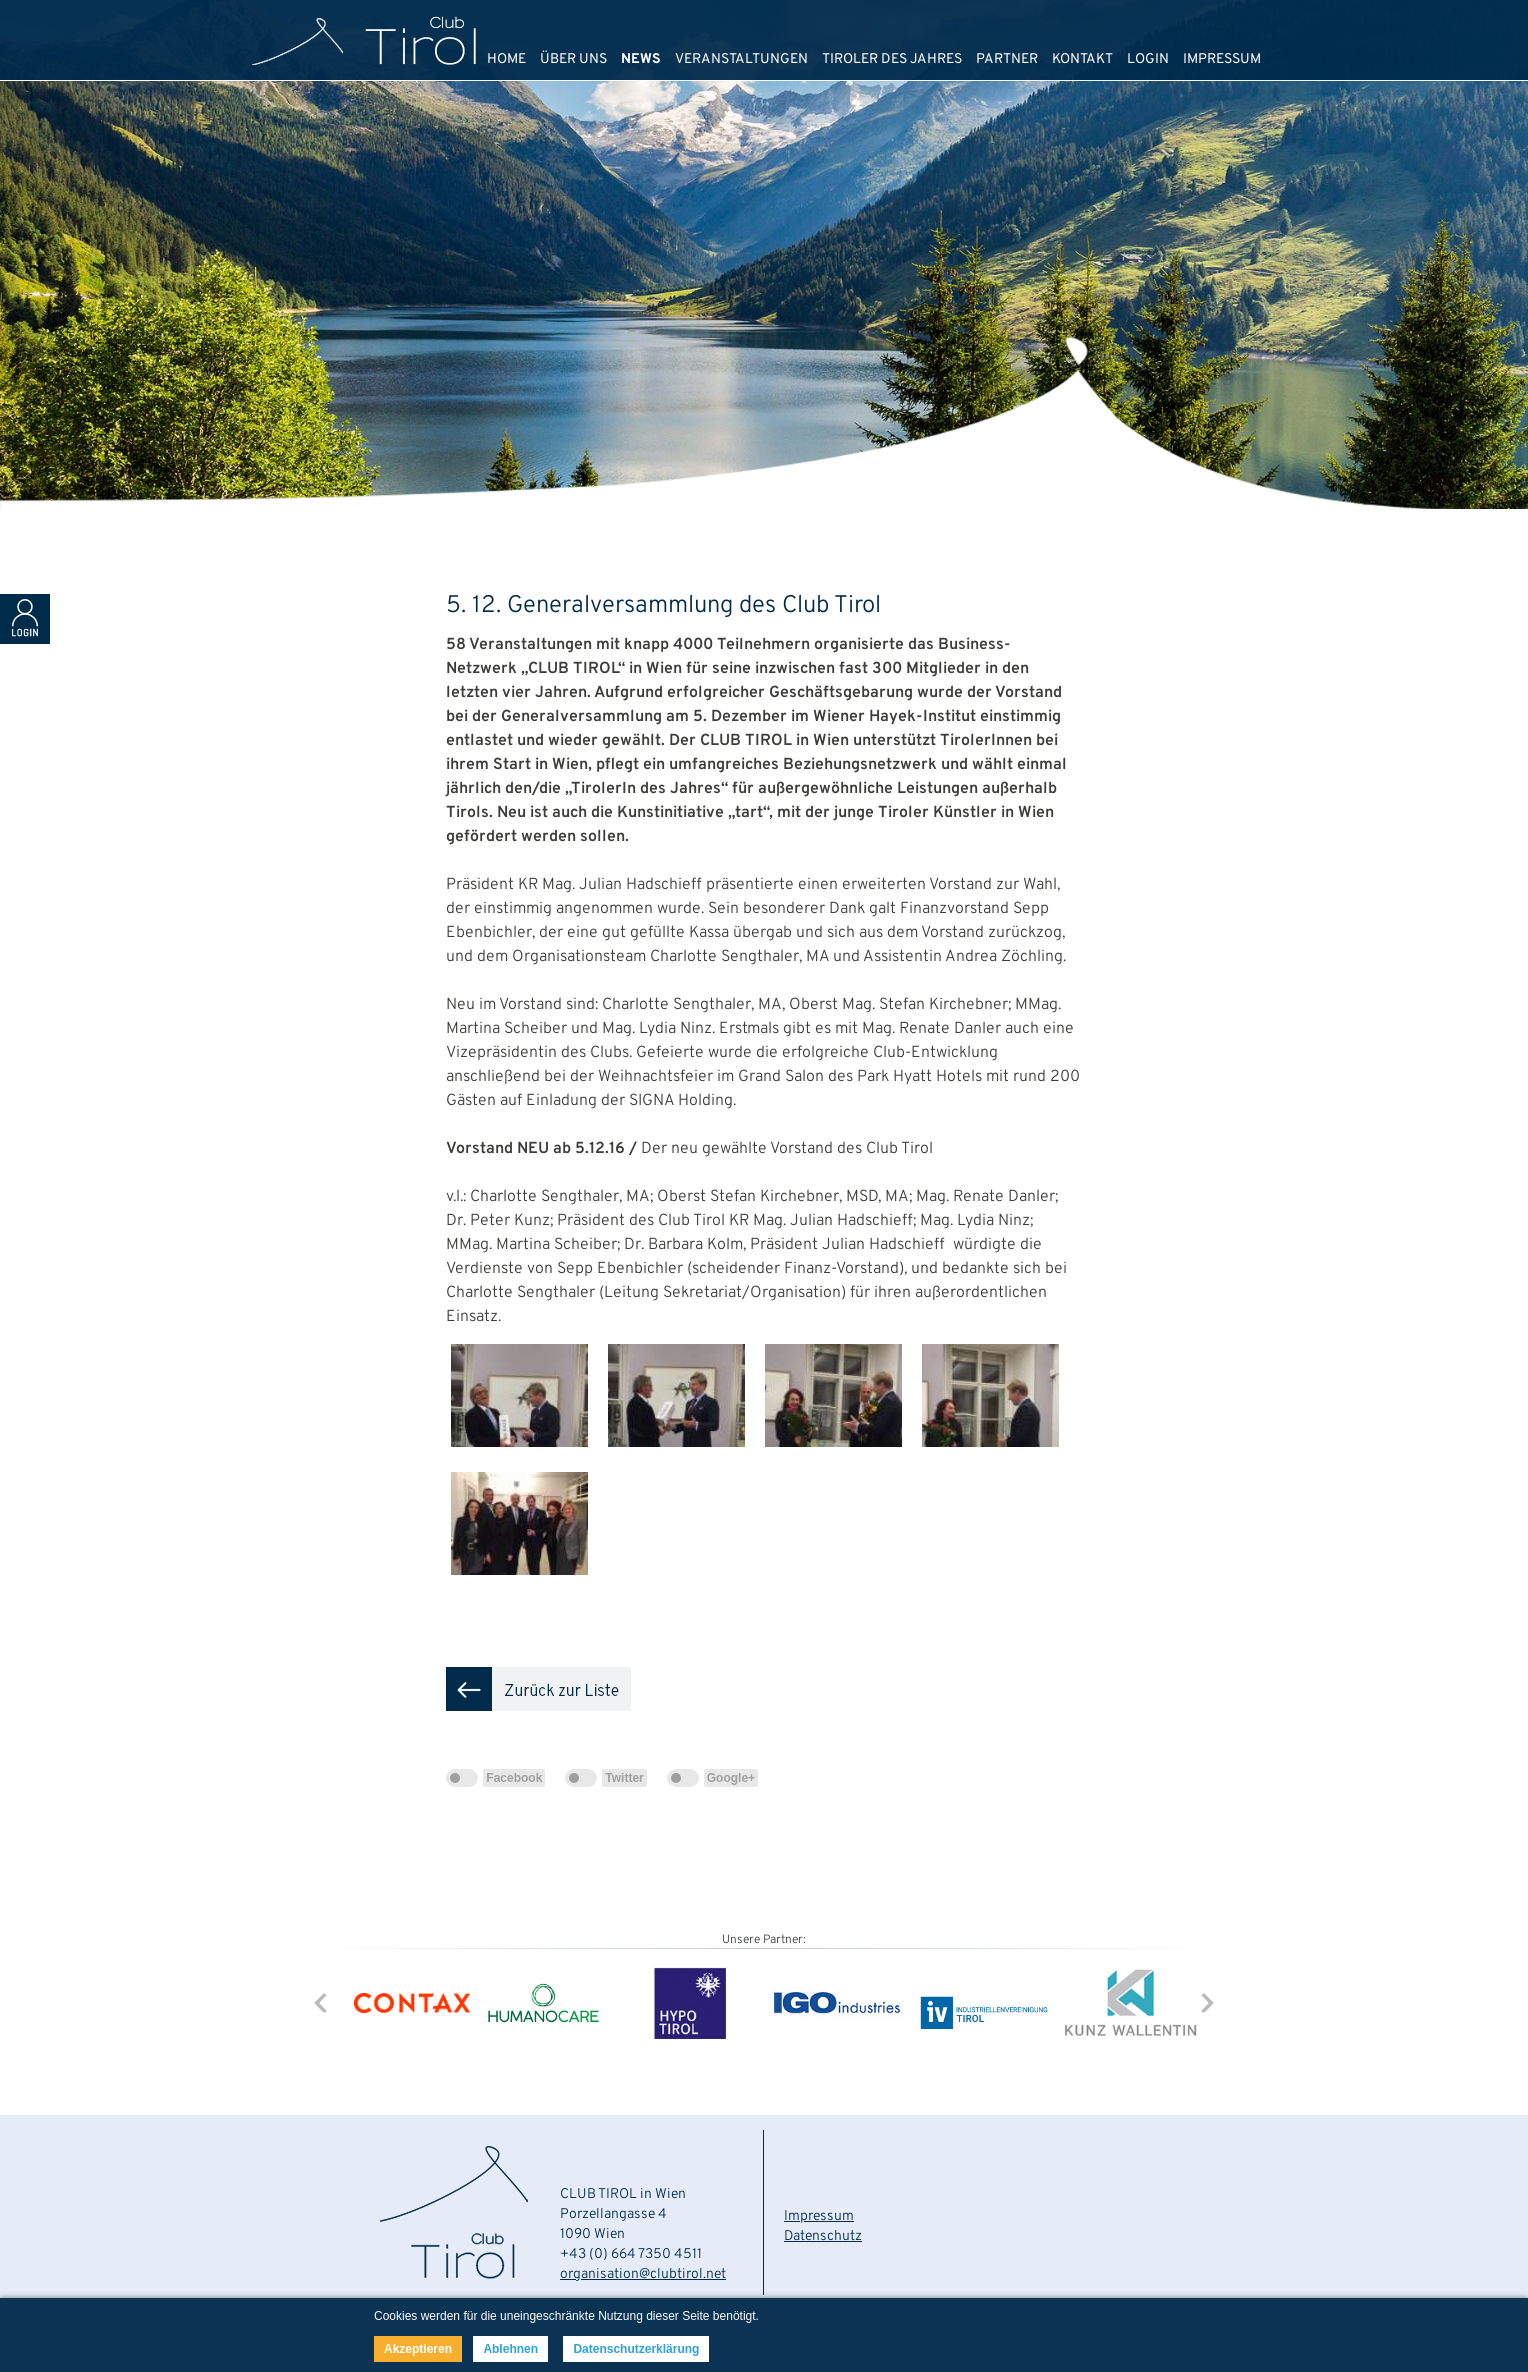 This screenshot has width=1528, height=2372. I want to click on Impressum, so click(819, 2216).